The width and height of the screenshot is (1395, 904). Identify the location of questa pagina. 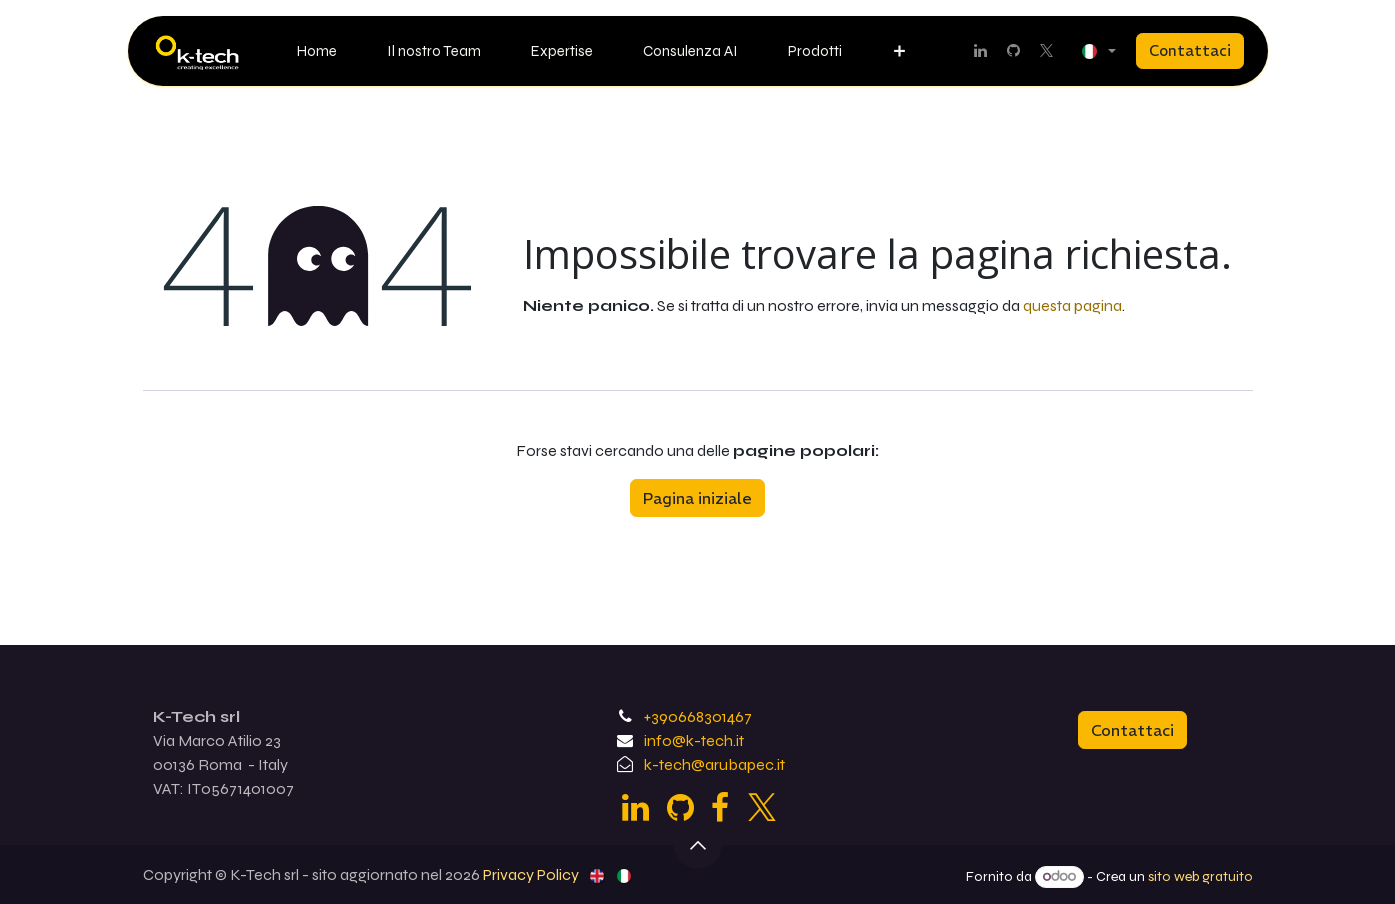
(1072, 305).